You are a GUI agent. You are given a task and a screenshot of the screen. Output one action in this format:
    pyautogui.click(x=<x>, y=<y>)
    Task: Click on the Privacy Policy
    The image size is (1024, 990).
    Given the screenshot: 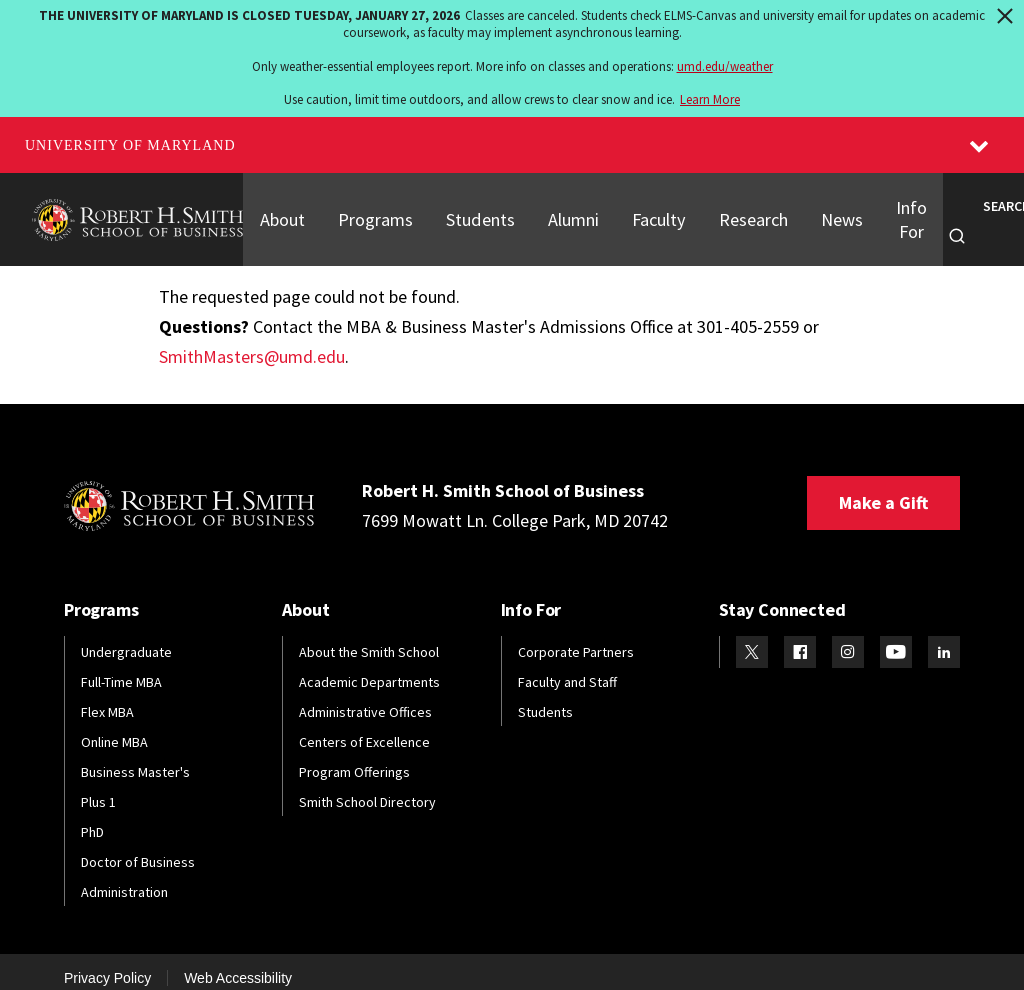 What is the action you would take?
    pyautogui.click(x=107, y=963)
    